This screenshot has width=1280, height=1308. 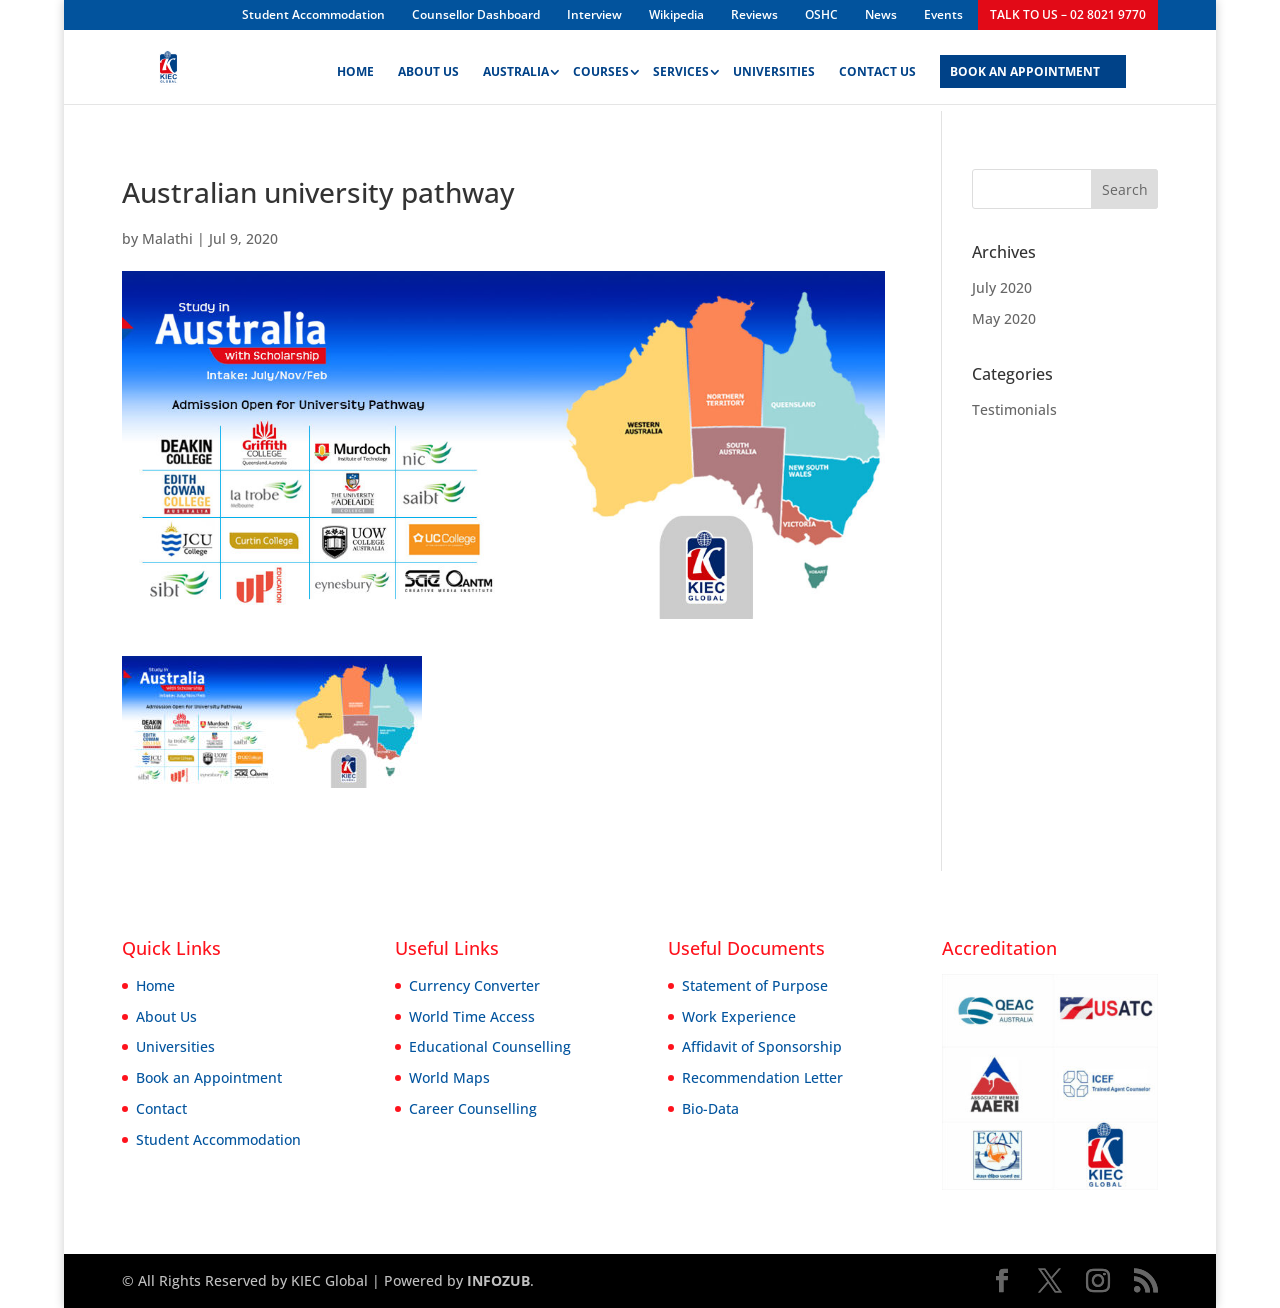 I want to click on TALK TO US – 02 8021 9770, so click(x=1068, y=14).